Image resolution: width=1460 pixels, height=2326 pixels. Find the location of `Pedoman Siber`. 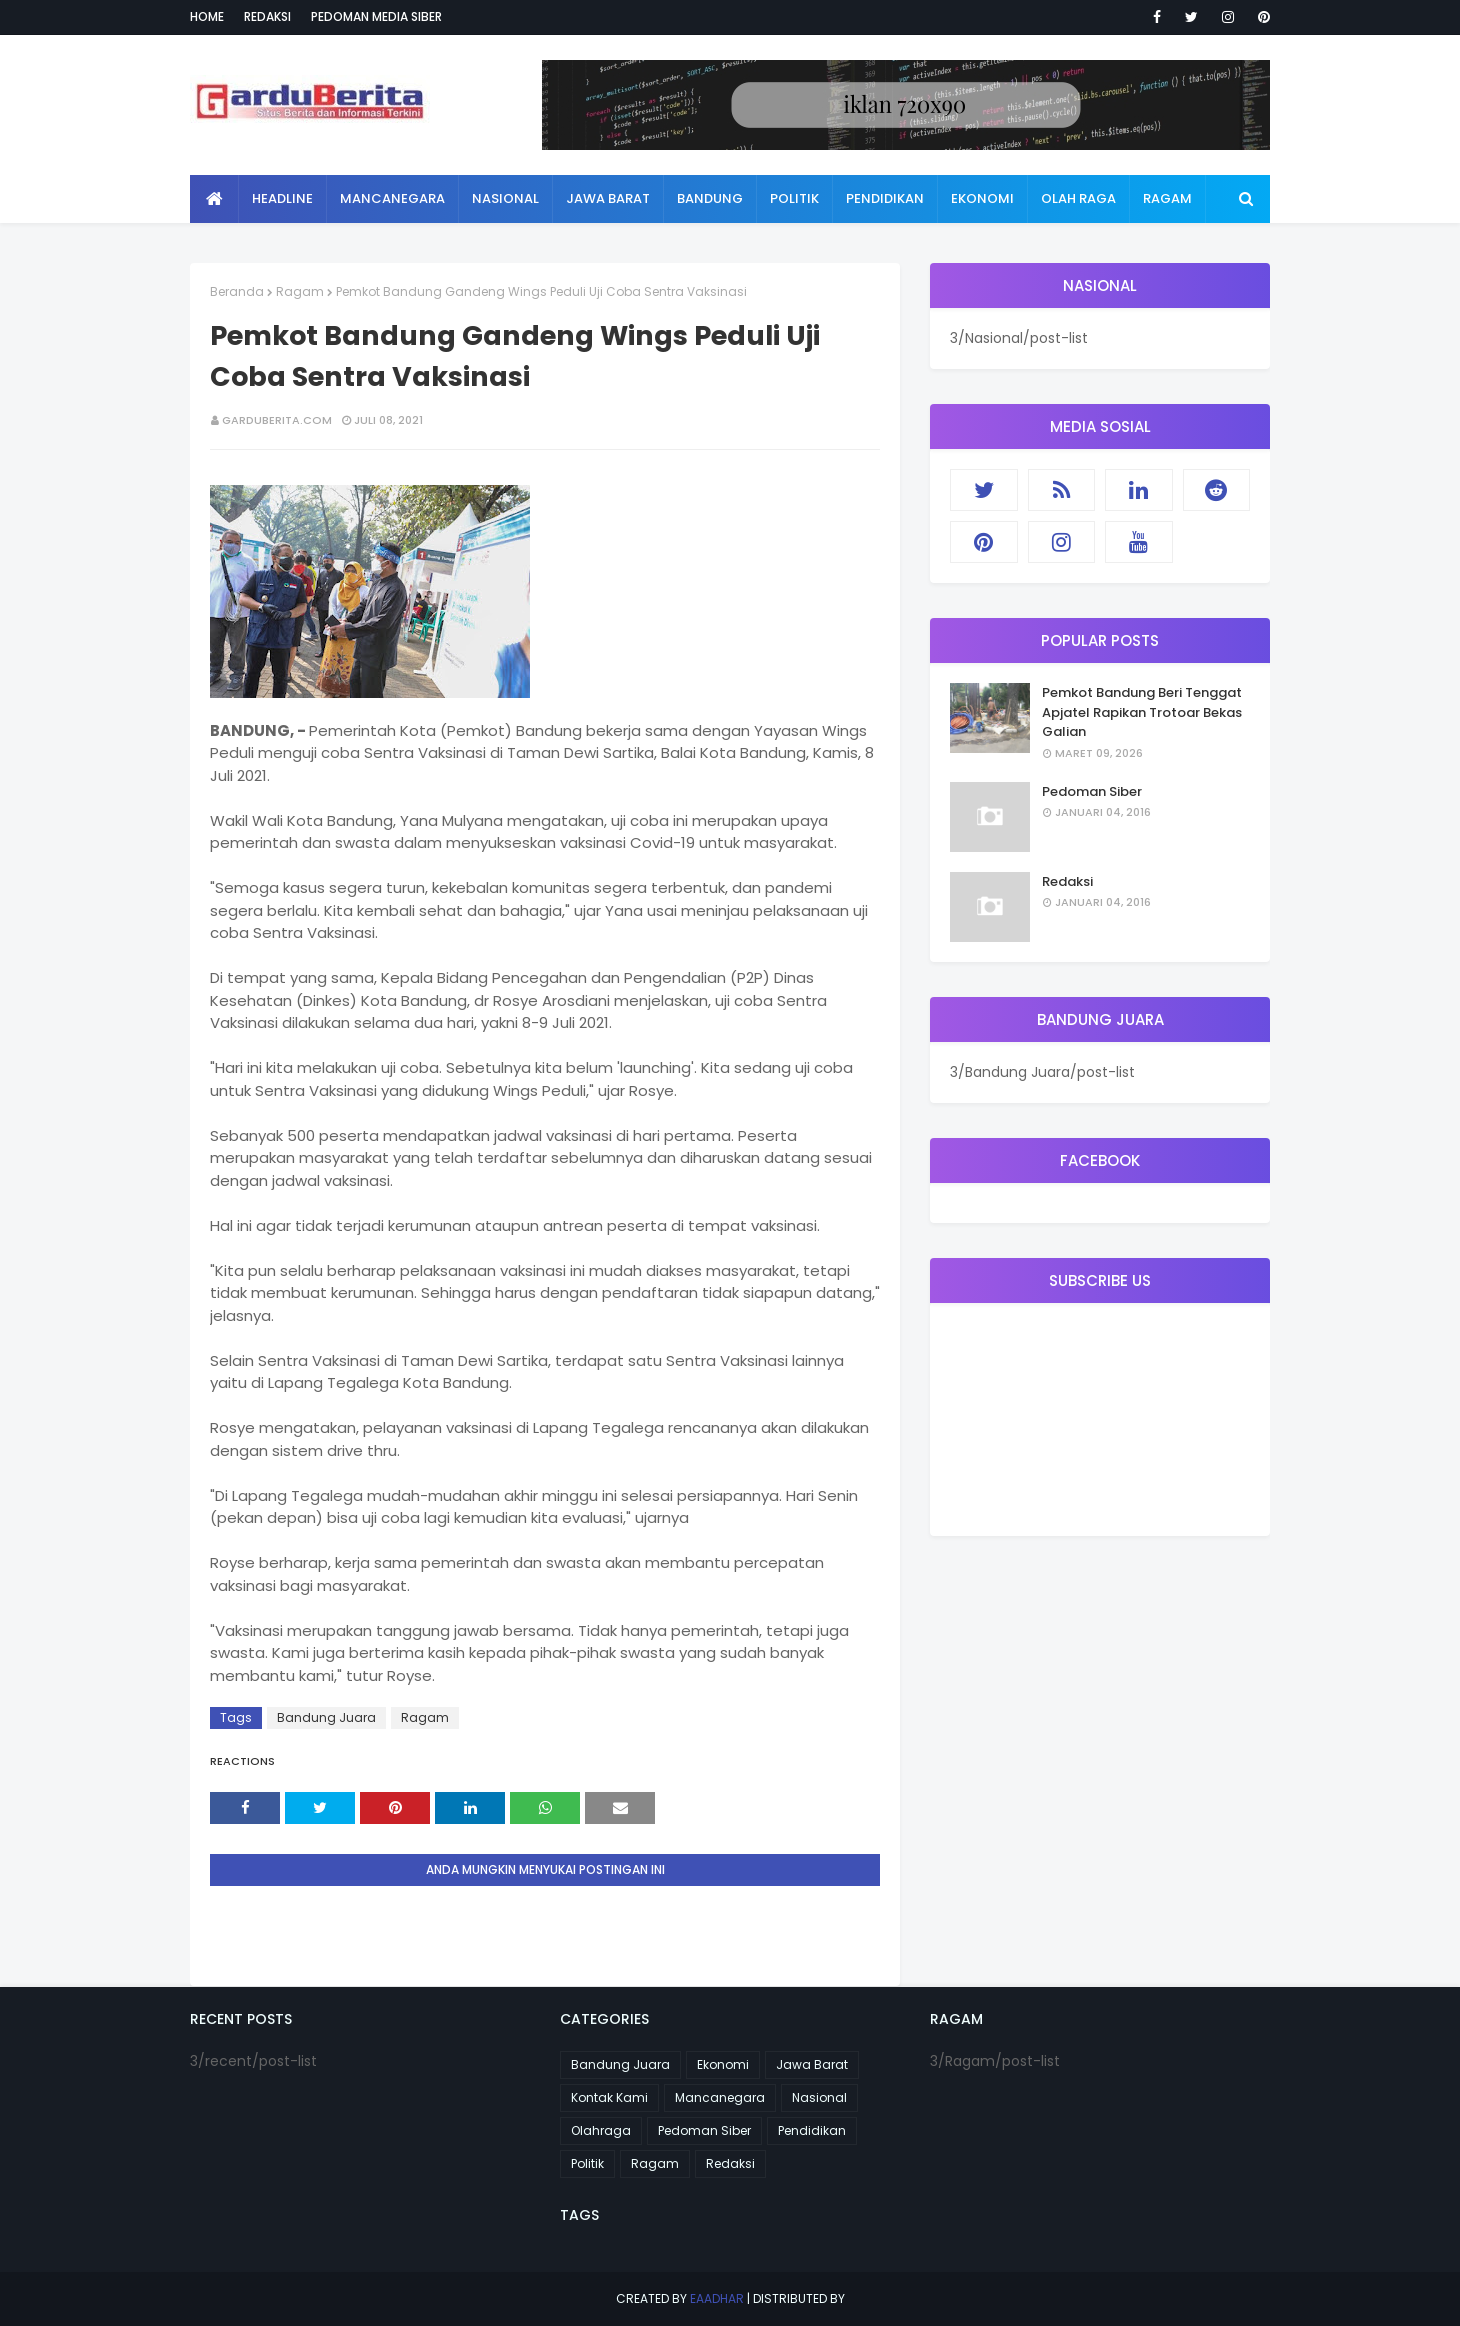

Pedoman Siber is located at coordinates (1092, 791).